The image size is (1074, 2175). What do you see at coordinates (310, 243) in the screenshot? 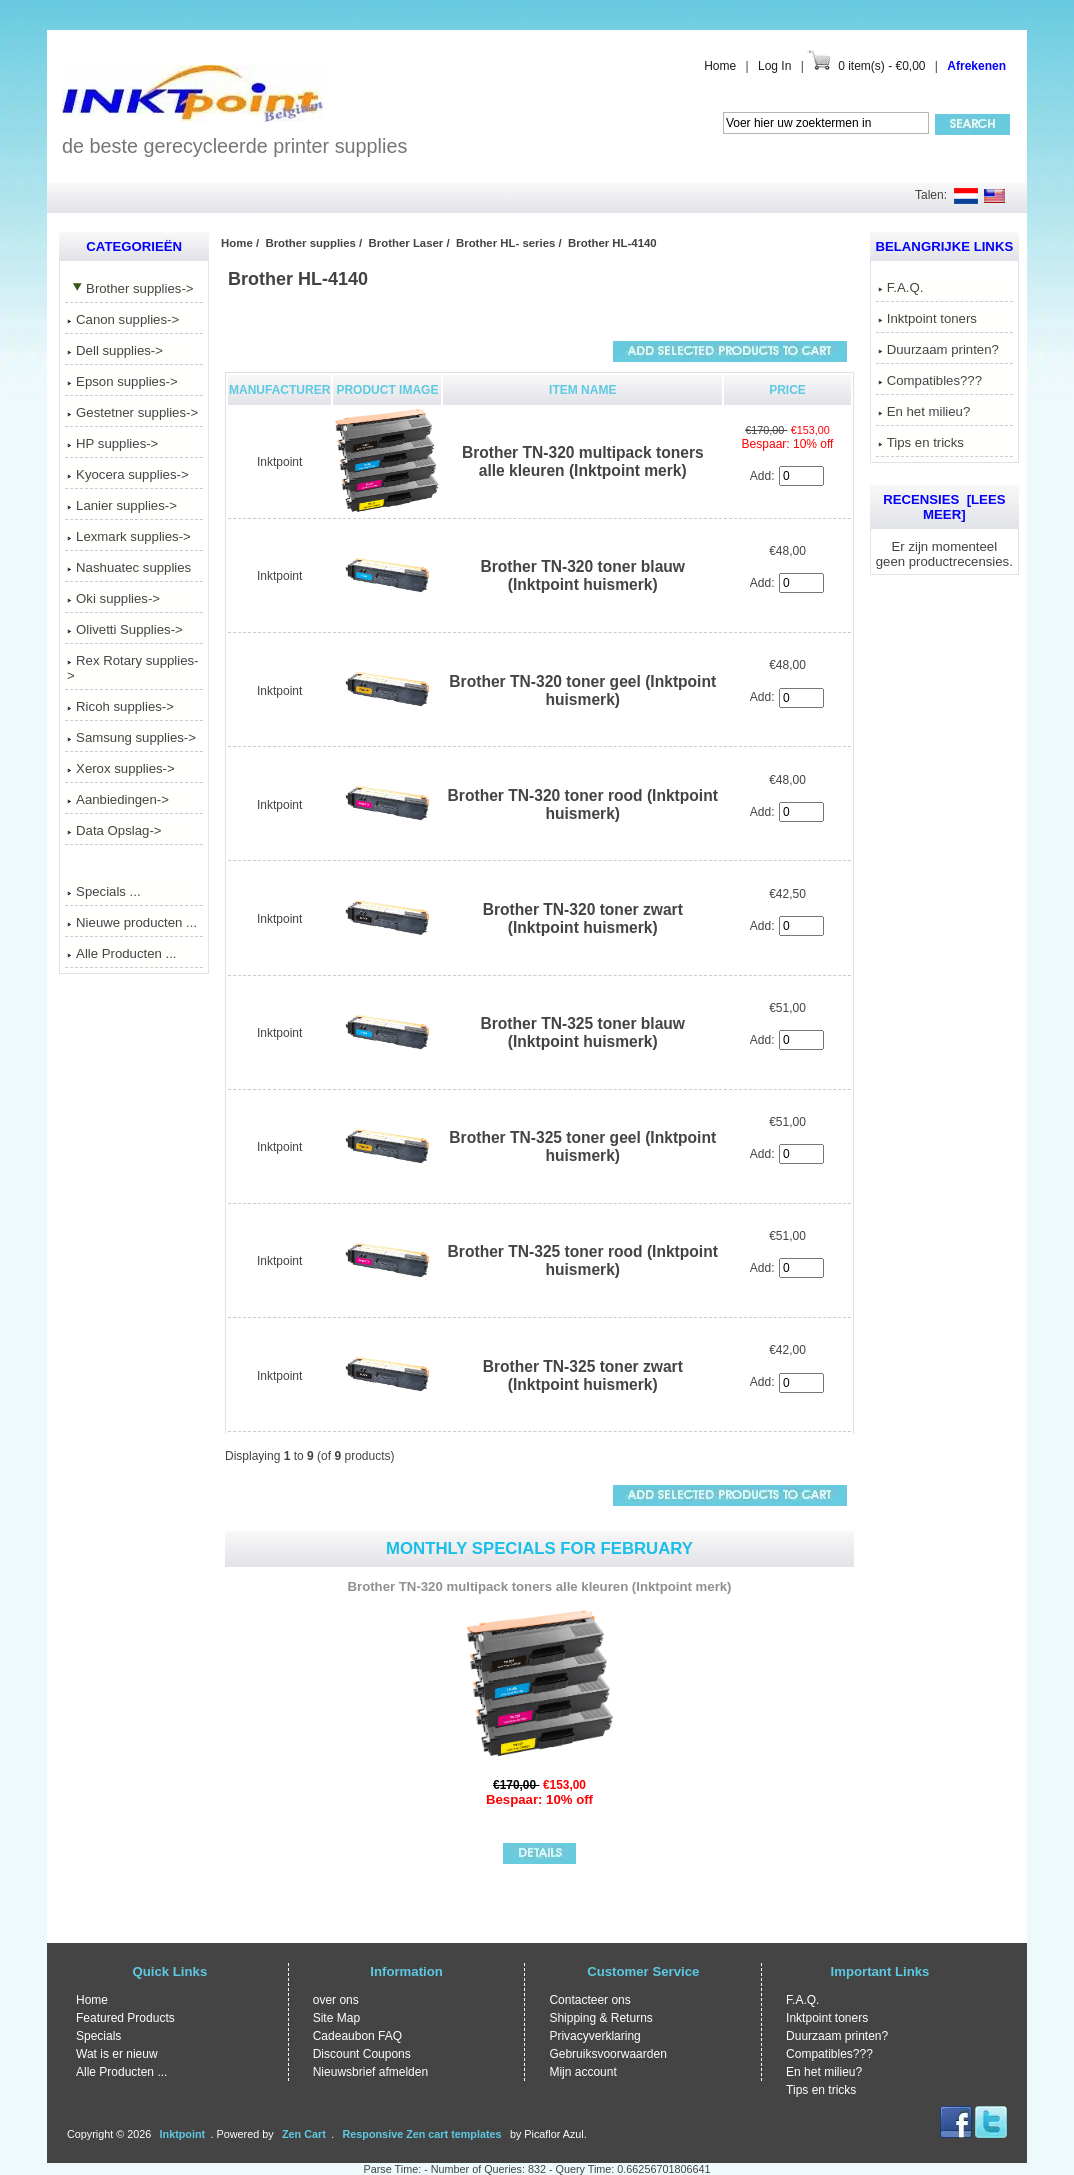
I see `Brother supplies` at bounding box center [310, 243].